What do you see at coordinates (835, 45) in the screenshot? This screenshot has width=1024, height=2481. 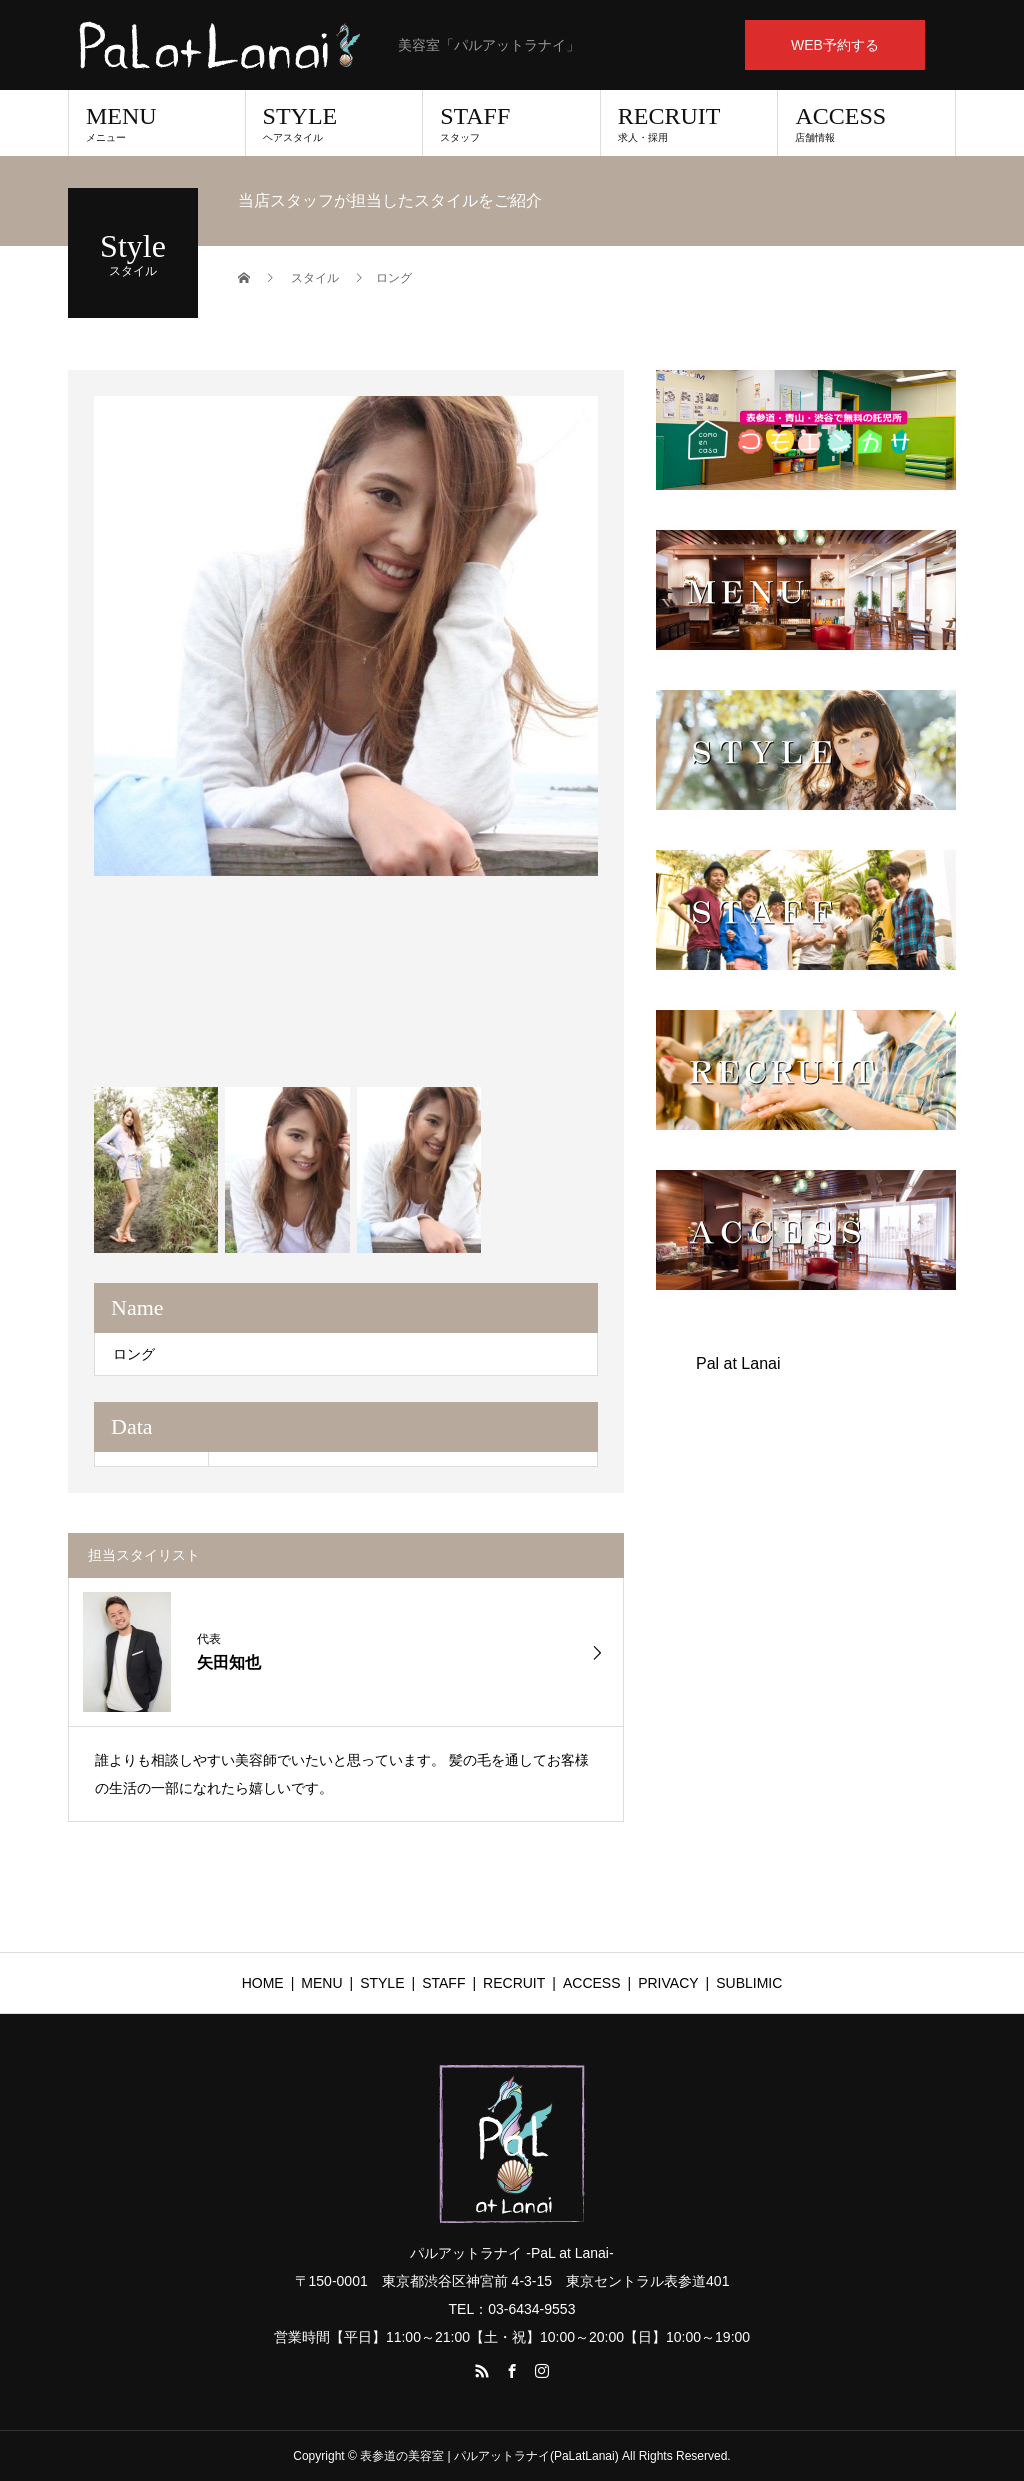 I see `WEB予約する` at bounding box center [835, 45].